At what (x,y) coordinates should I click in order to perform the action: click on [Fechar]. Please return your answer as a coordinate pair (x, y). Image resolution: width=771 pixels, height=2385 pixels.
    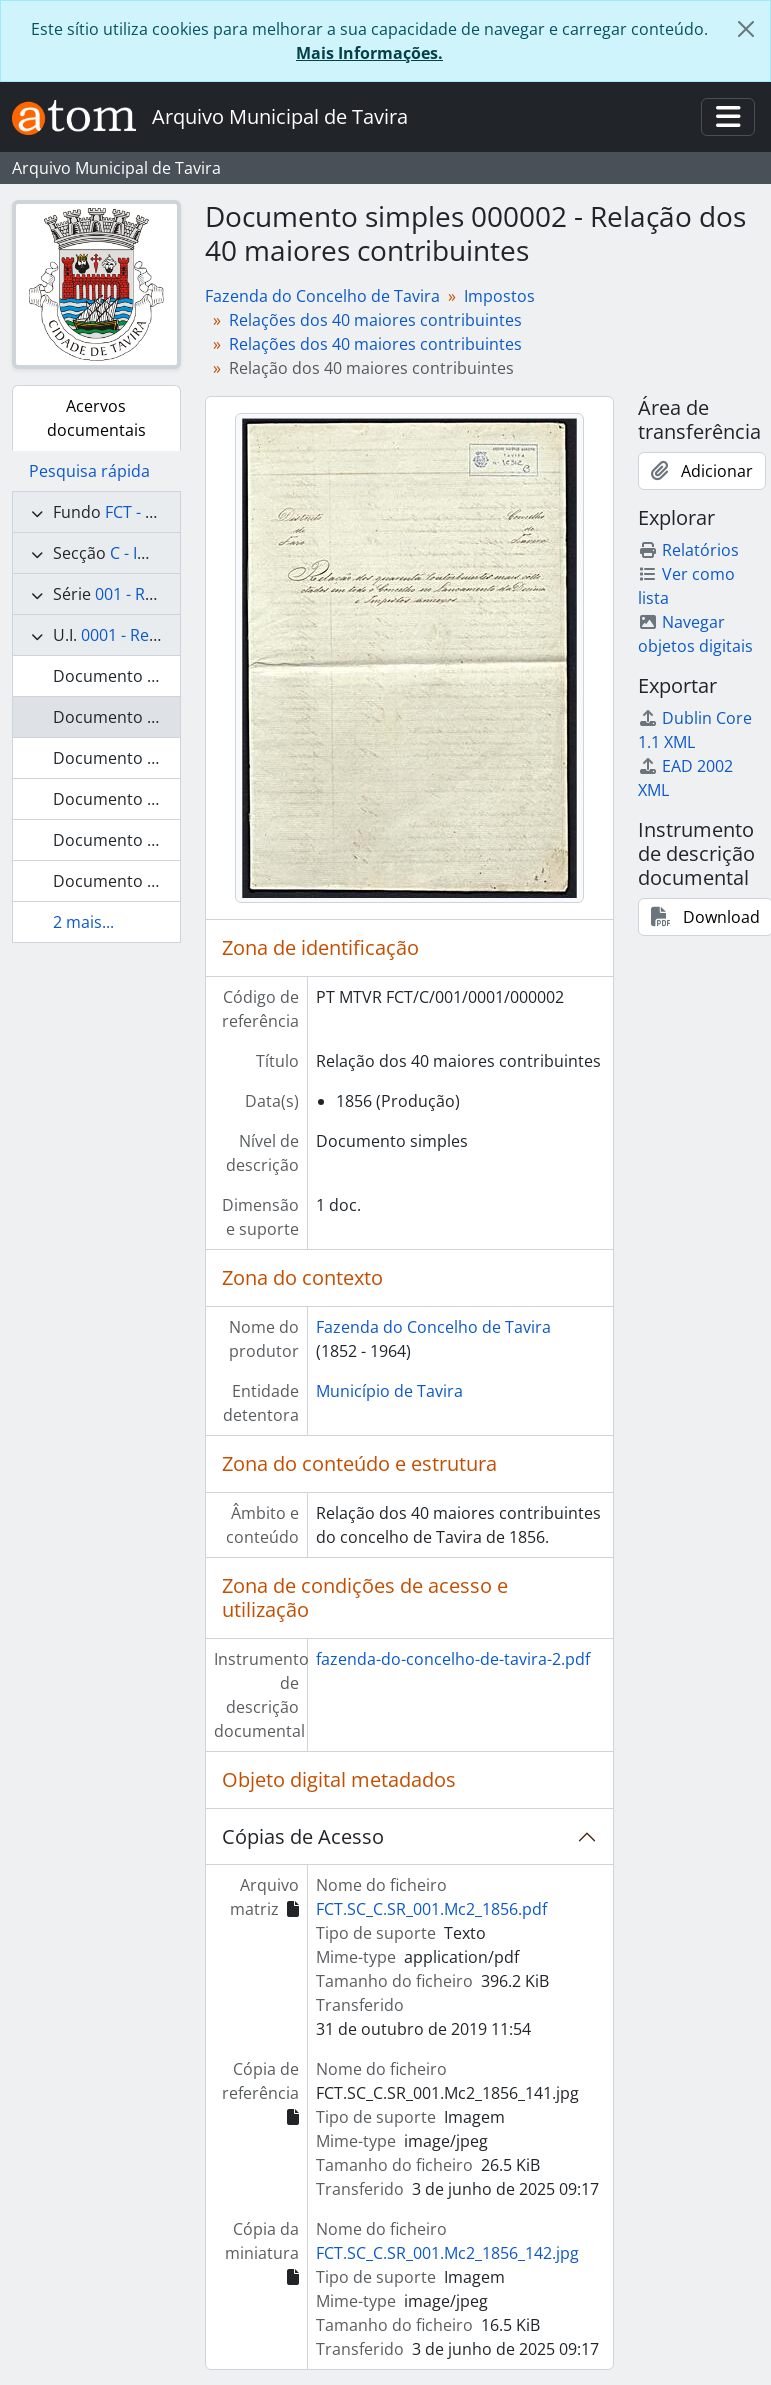
    Looking at the image, I should click on (746, 29).